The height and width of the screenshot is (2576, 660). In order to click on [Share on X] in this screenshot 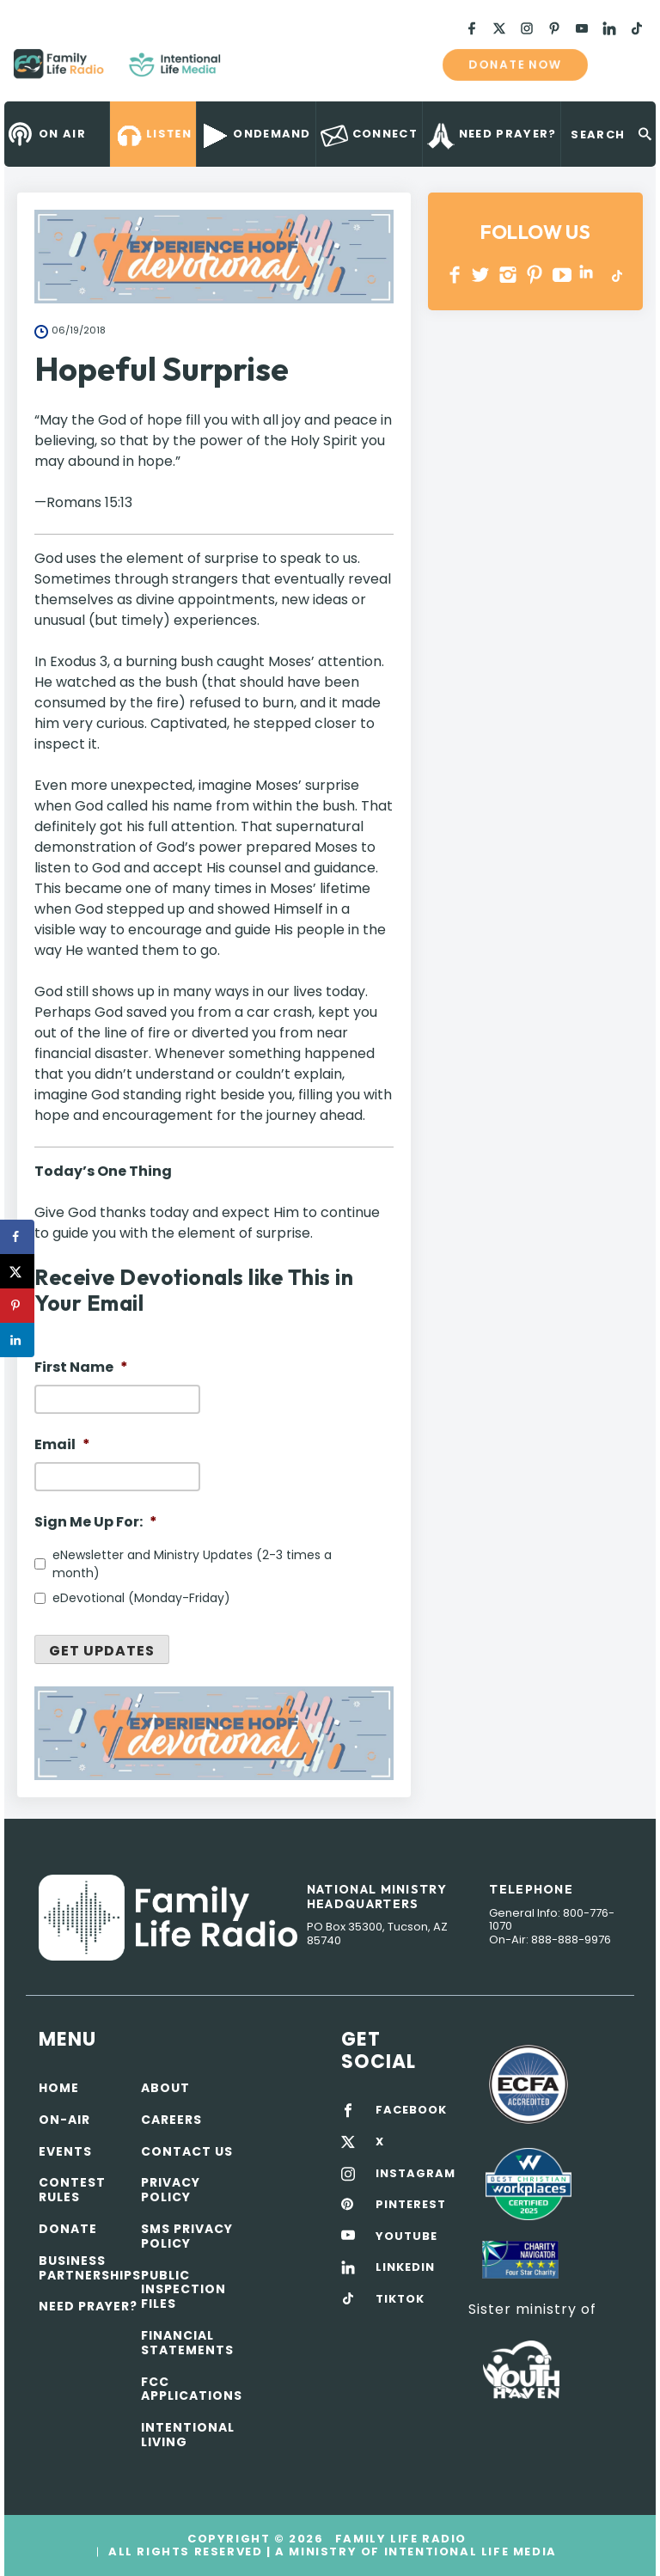, I will do `click(17, 1271)`.